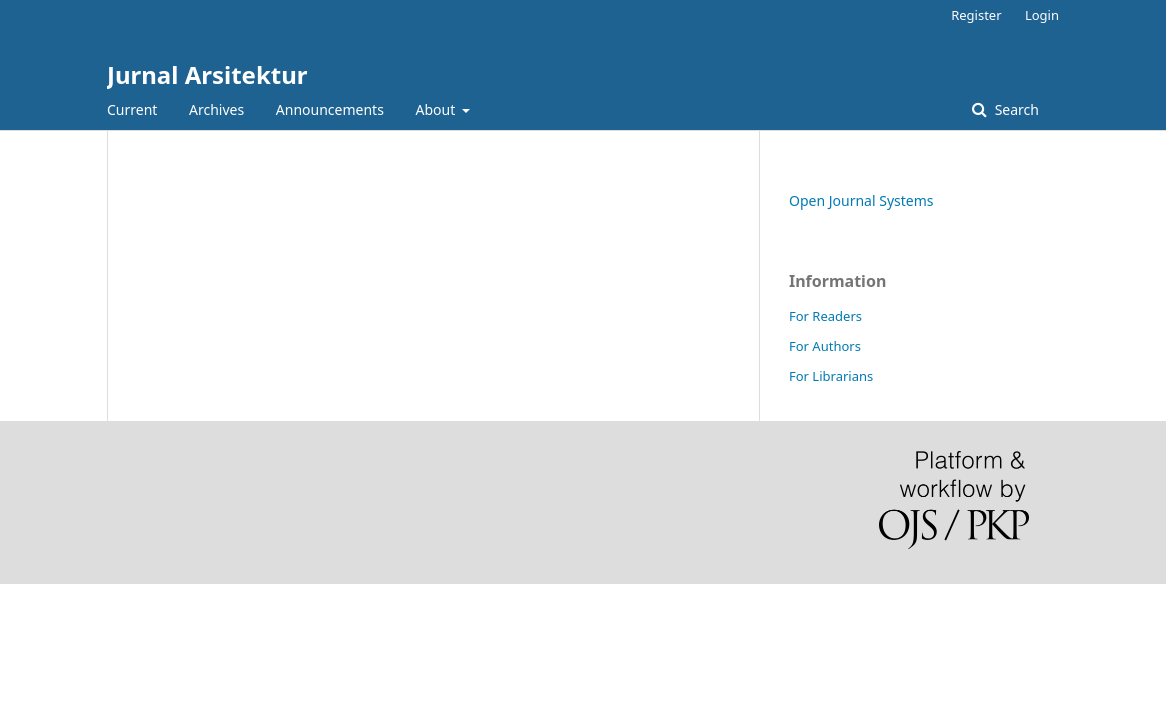  What do you see at coordinates (976, 15) in the screenshot?
I see `Register` at bounding box center [976, 15].